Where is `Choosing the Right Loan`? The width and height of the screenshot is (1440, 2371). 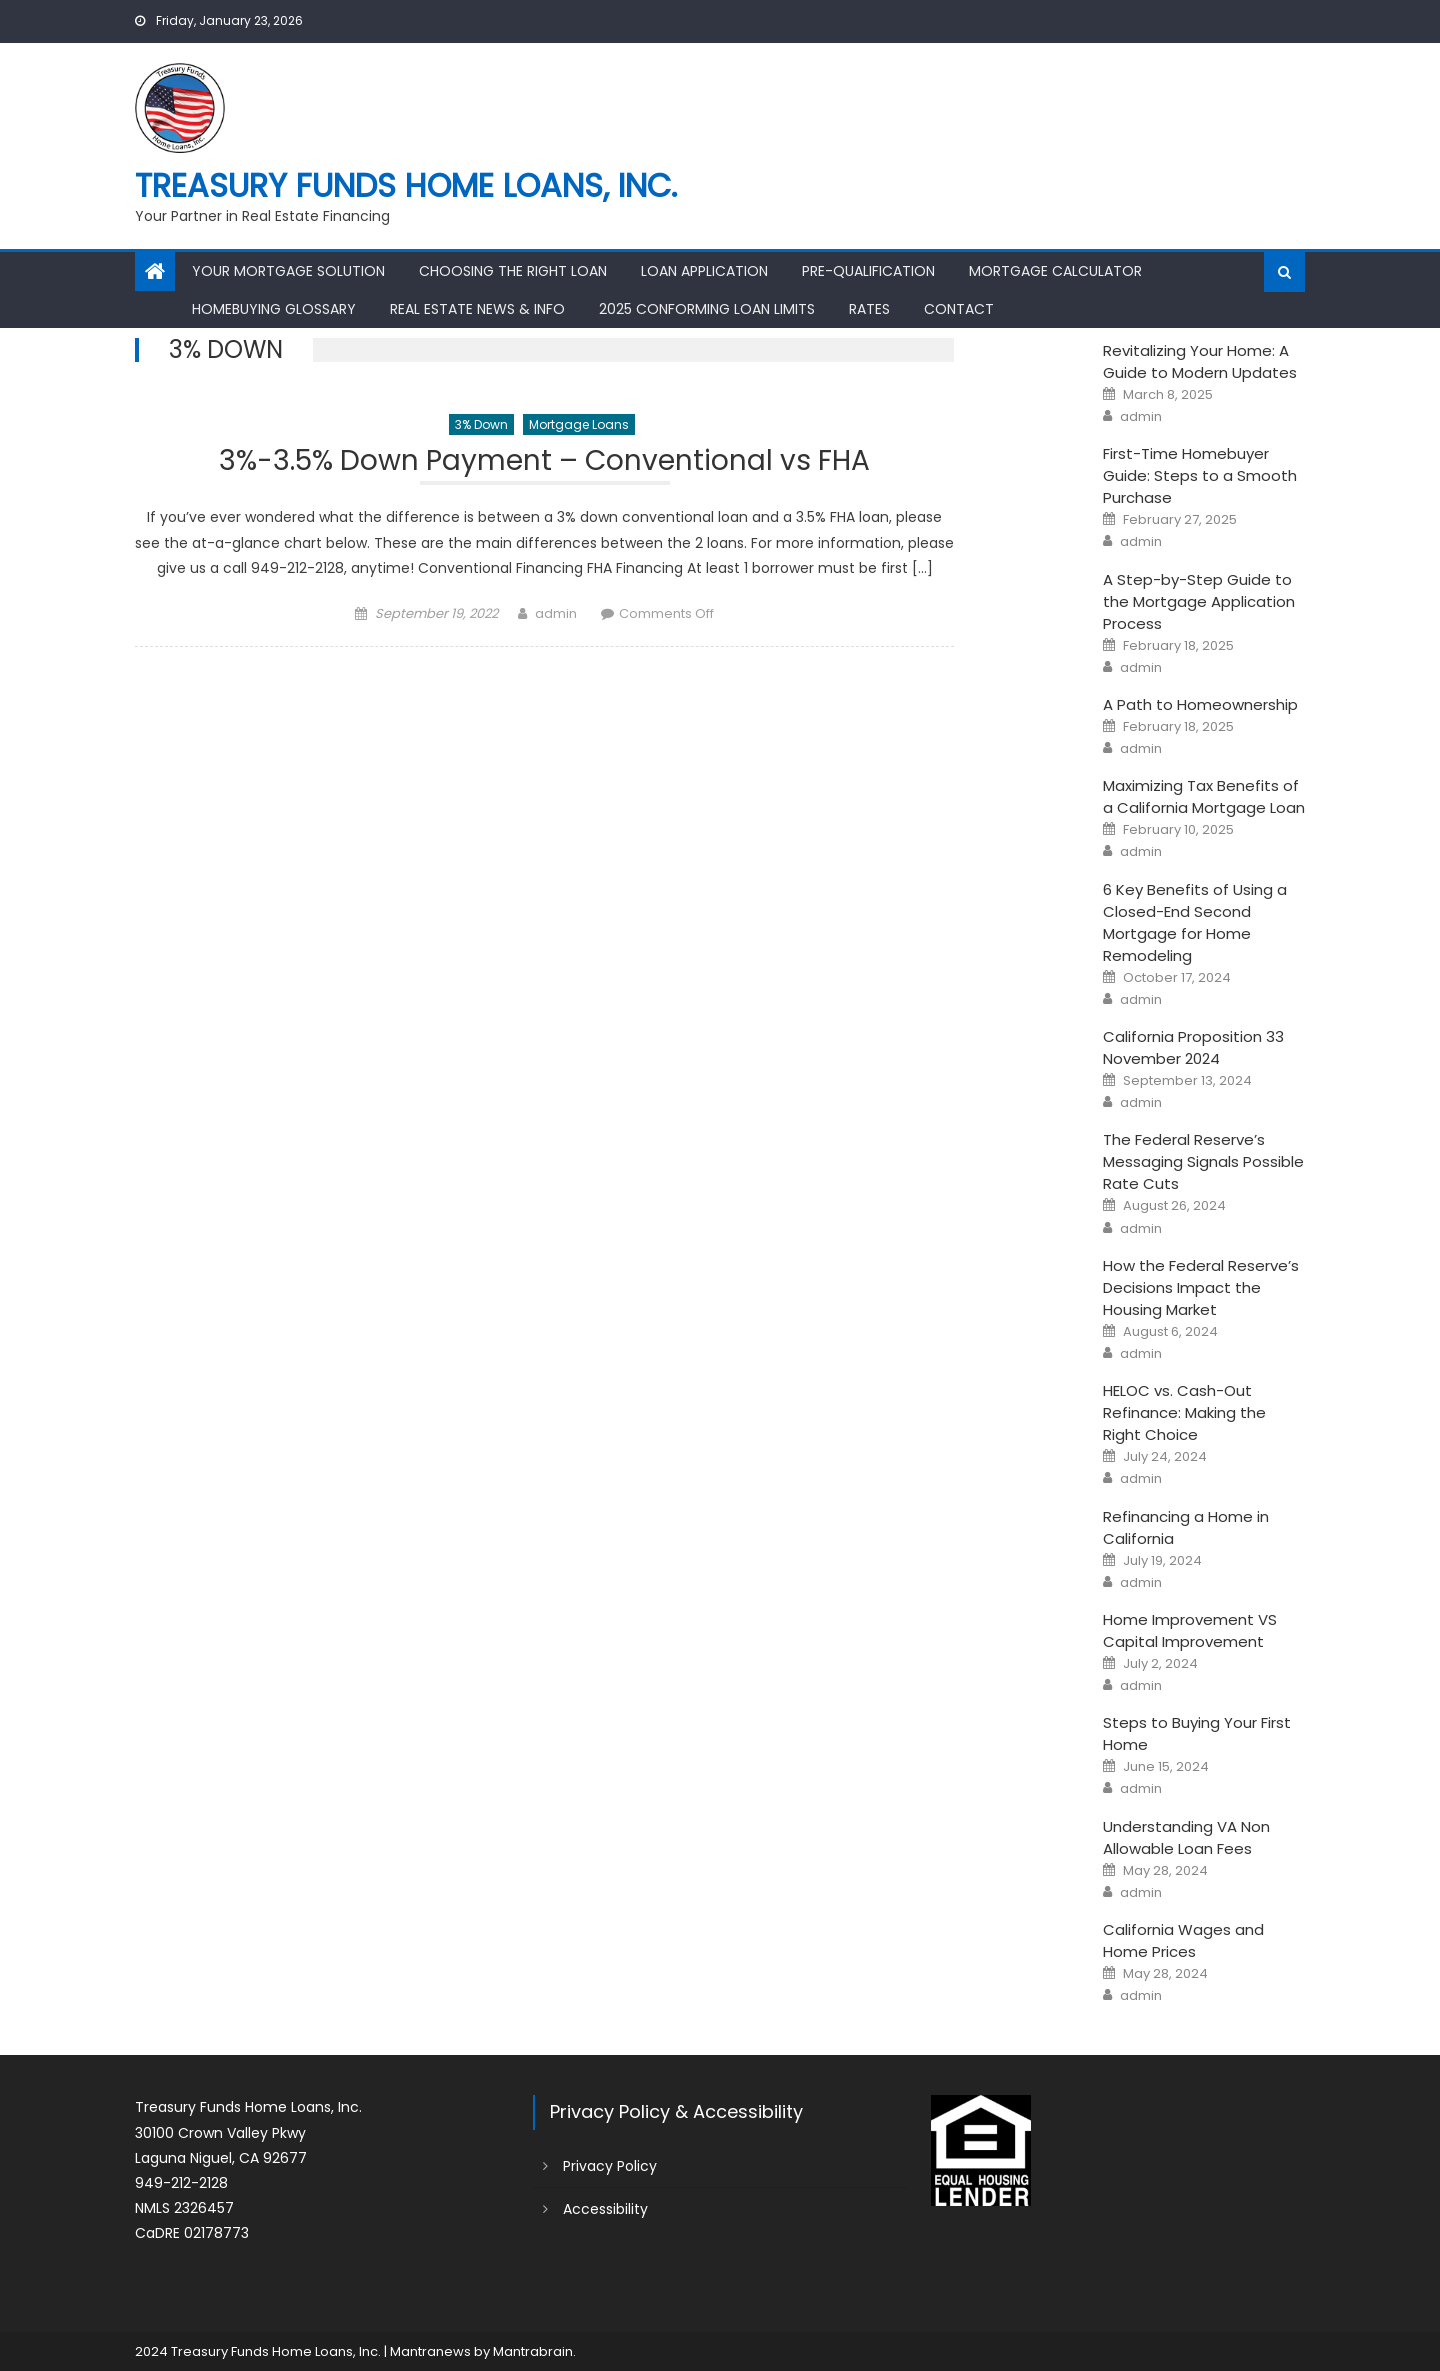
Choosing the Right Loan is located at coordinates (513, 271).